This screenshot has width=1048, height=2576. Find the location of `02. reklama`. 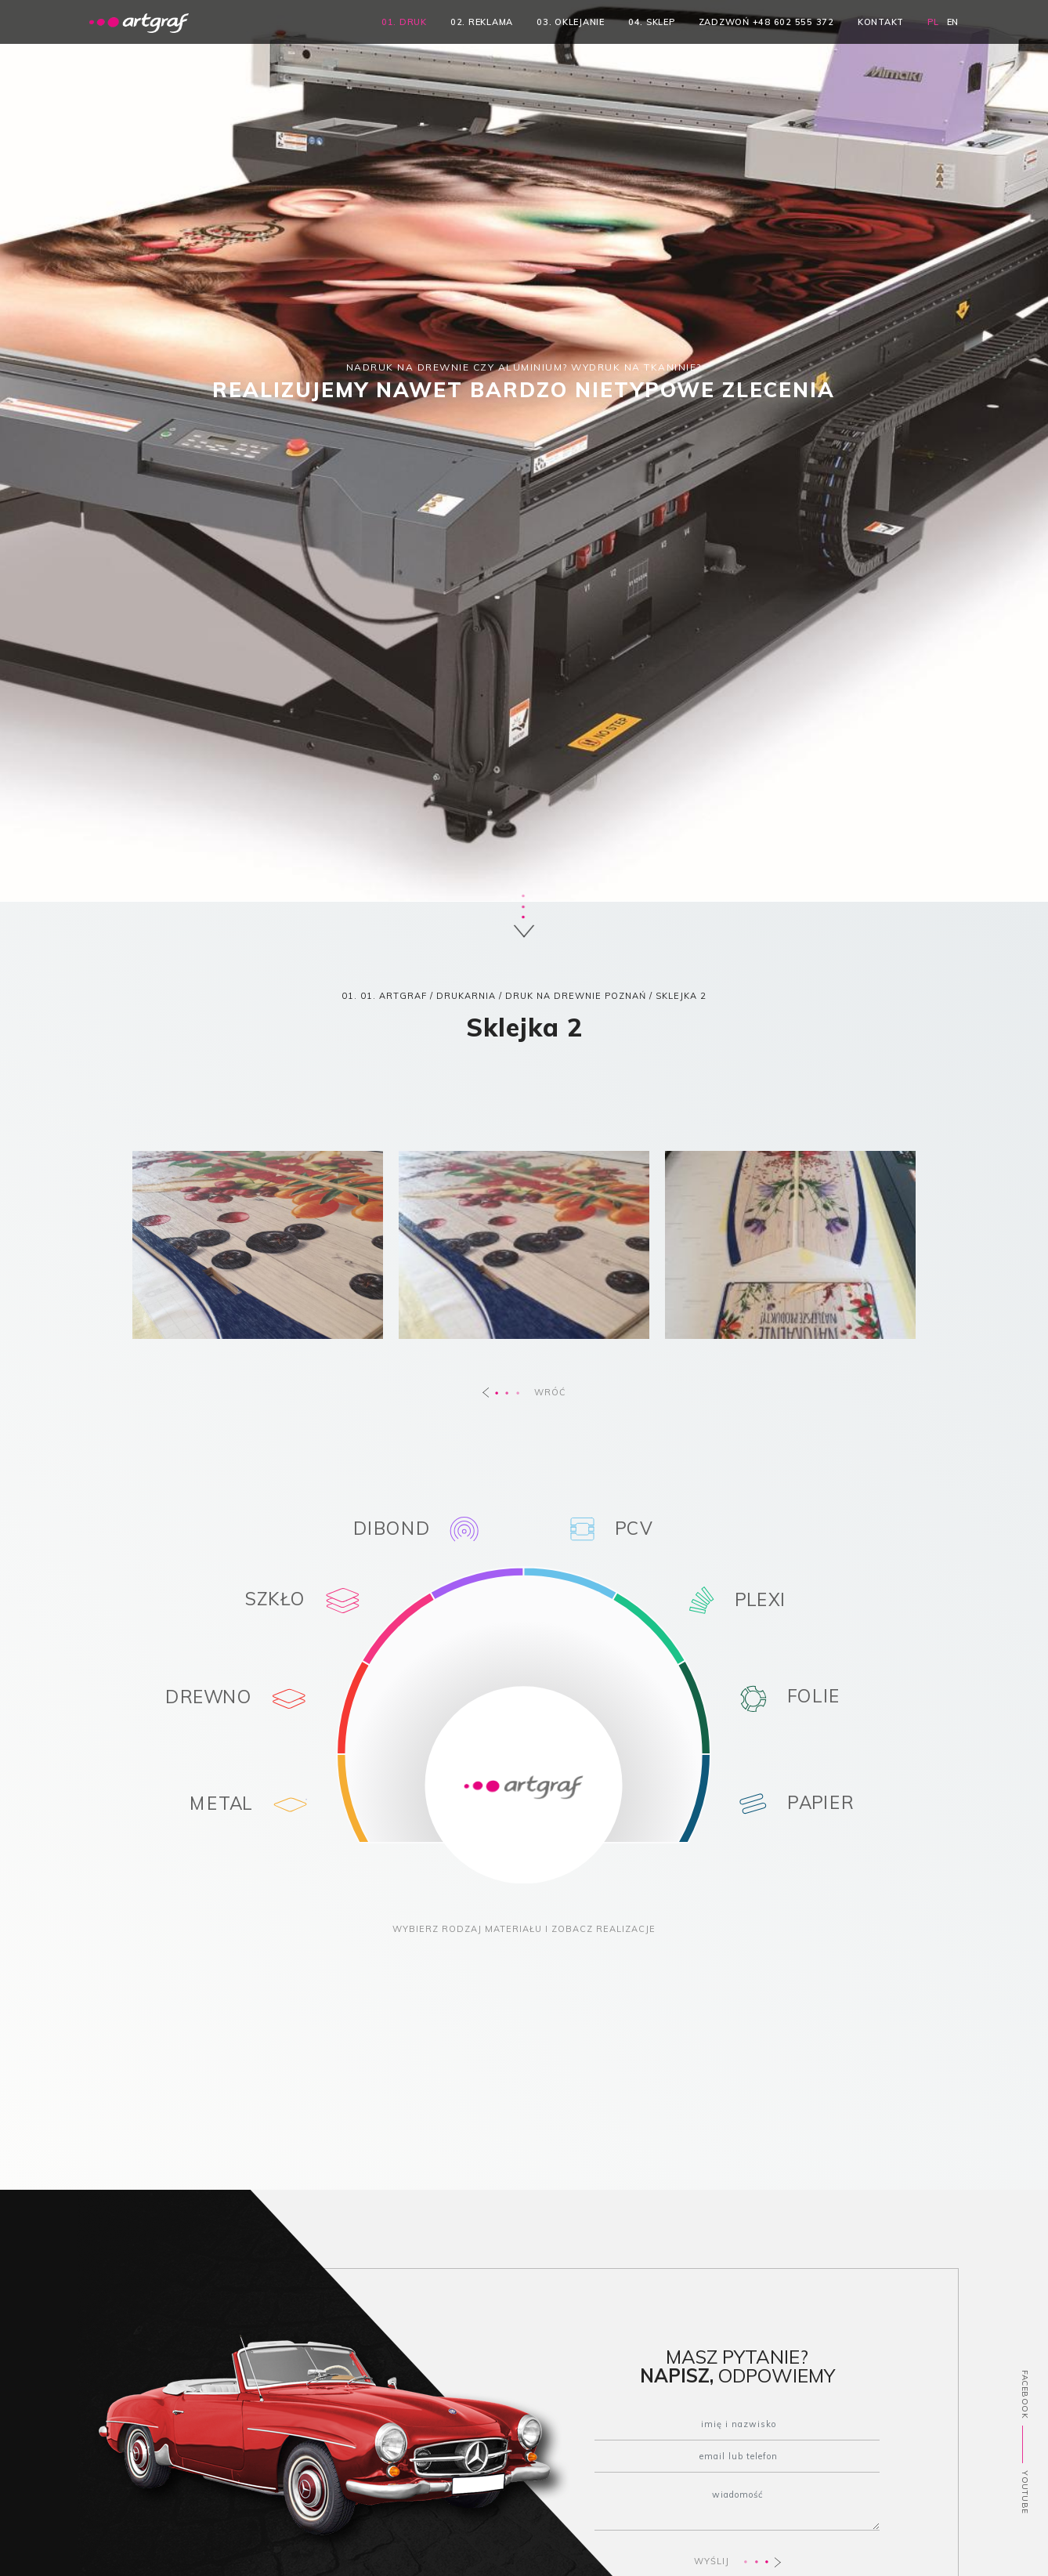

02. reklama is located at coordinates (481, 21).